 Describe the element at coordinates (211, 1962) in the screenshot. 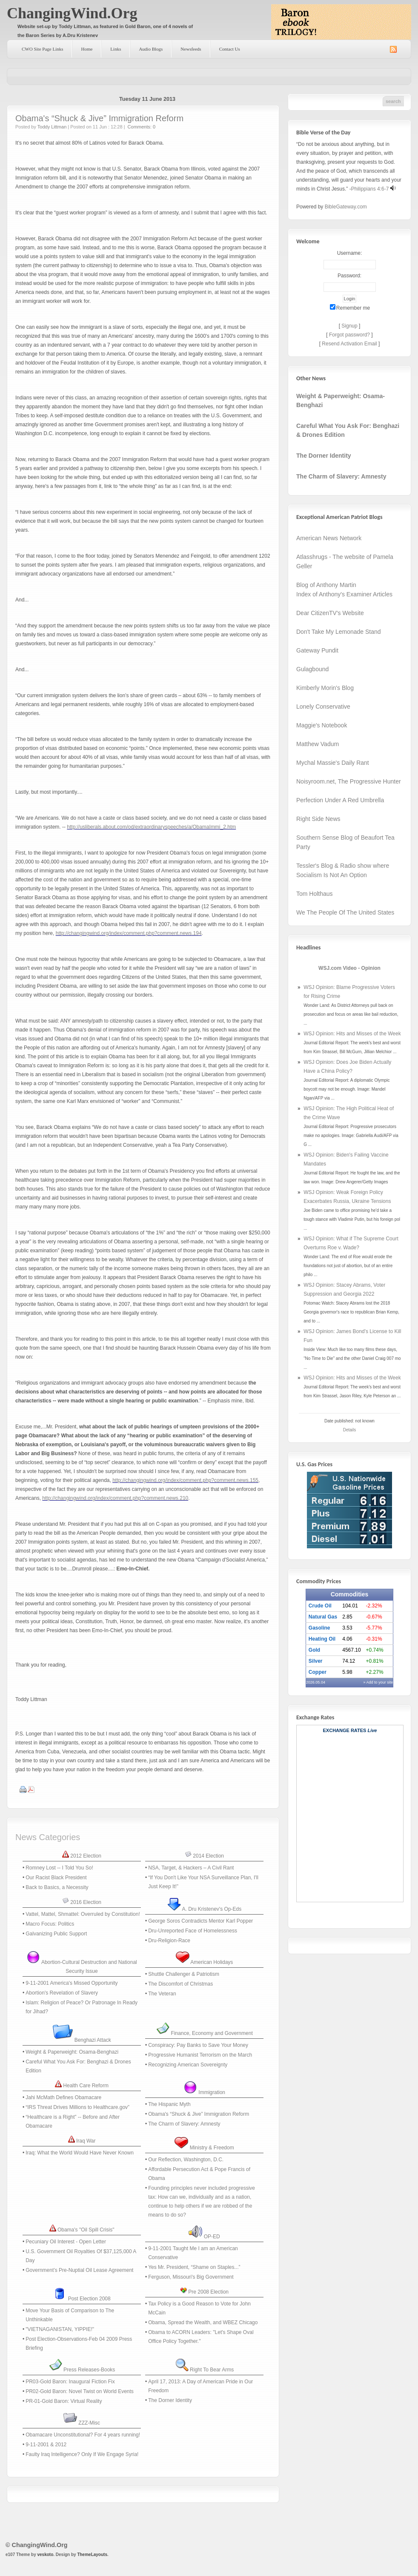

I see `American Holidays` at that location.